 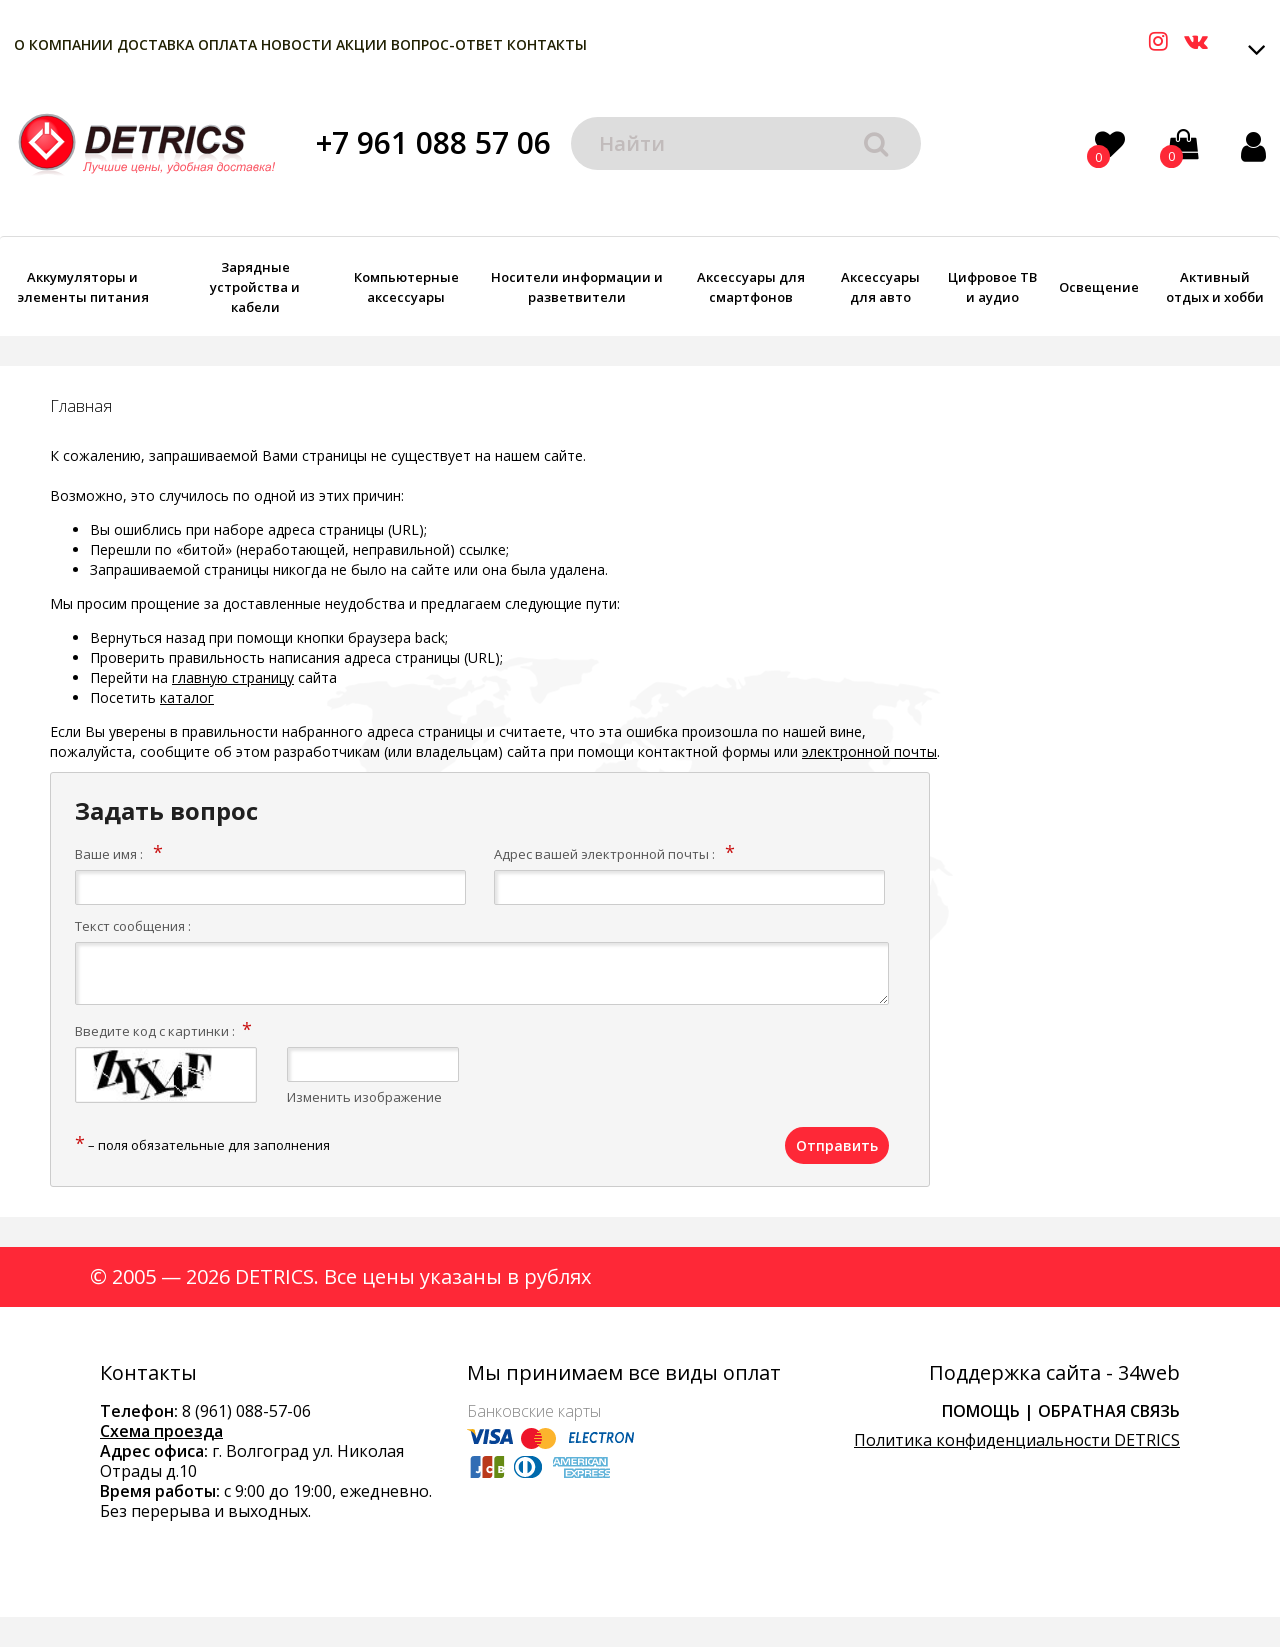 What do you see at coordinates (433, 142) in the screenshot?
I see `+7 961 088 57 06` at bounding box center [433, 142].